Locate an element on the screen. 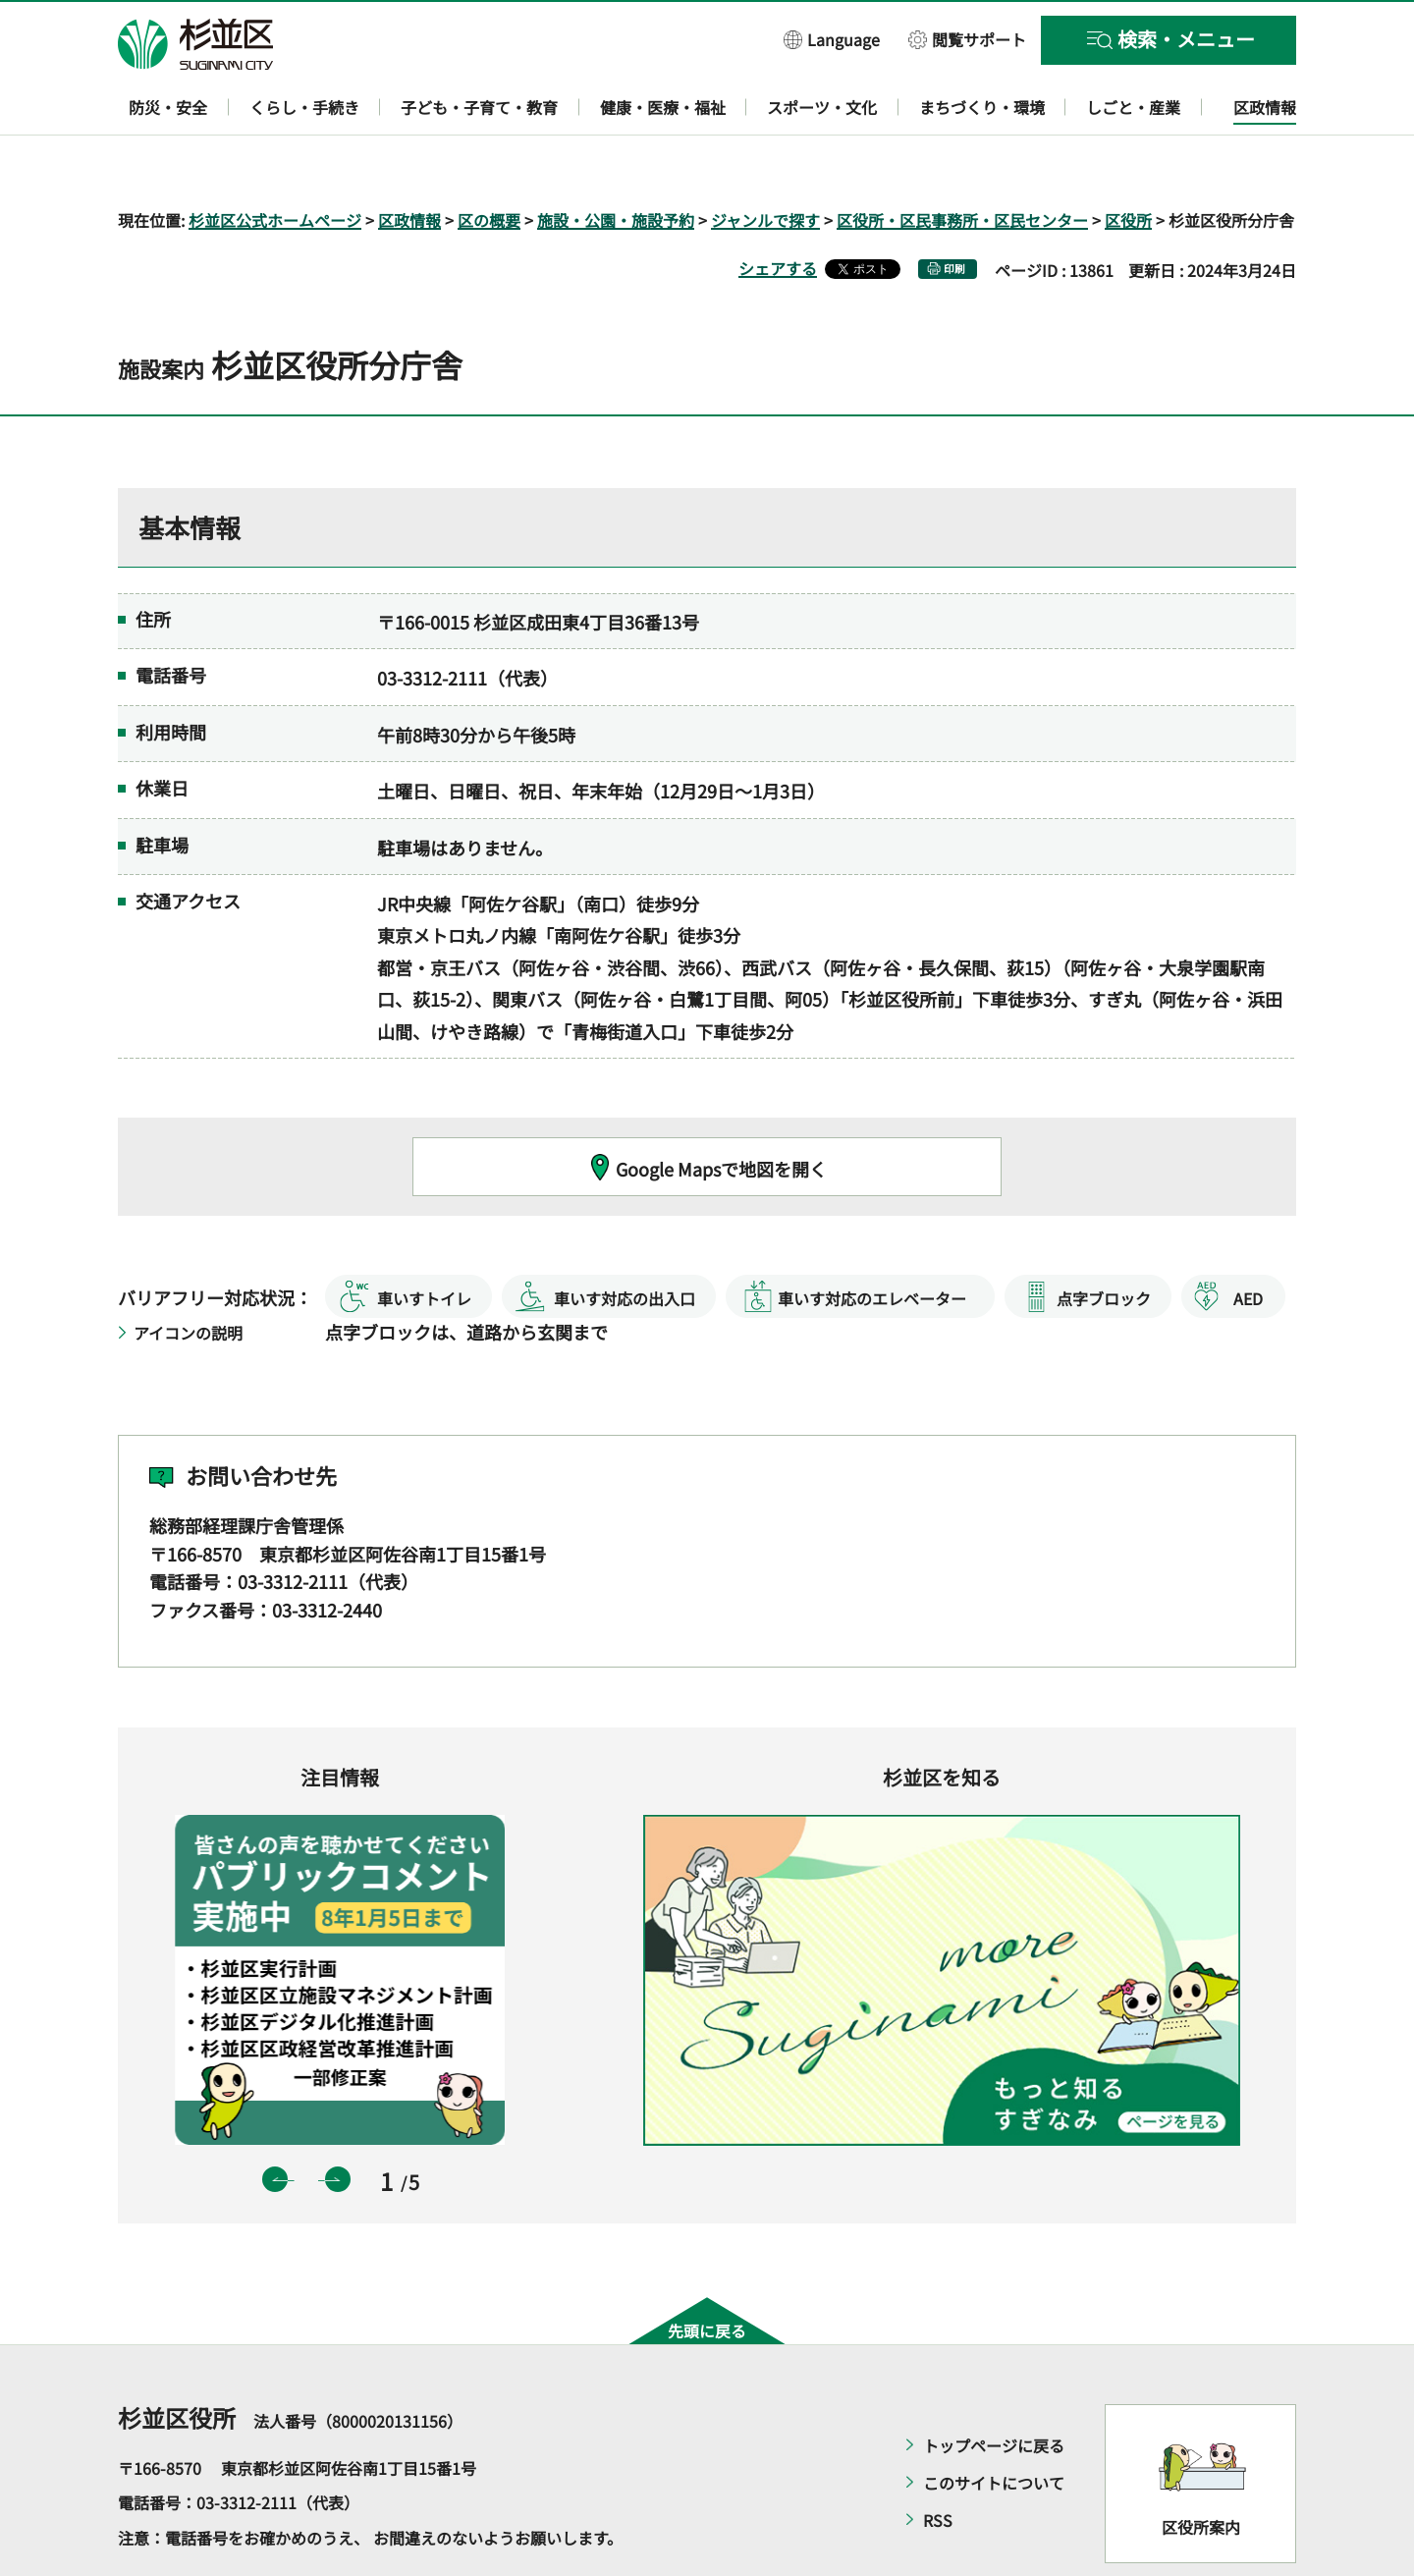 The width and height of the screenshot is (1414, 2576). 区の概要 is located at coordinates (489, 163).